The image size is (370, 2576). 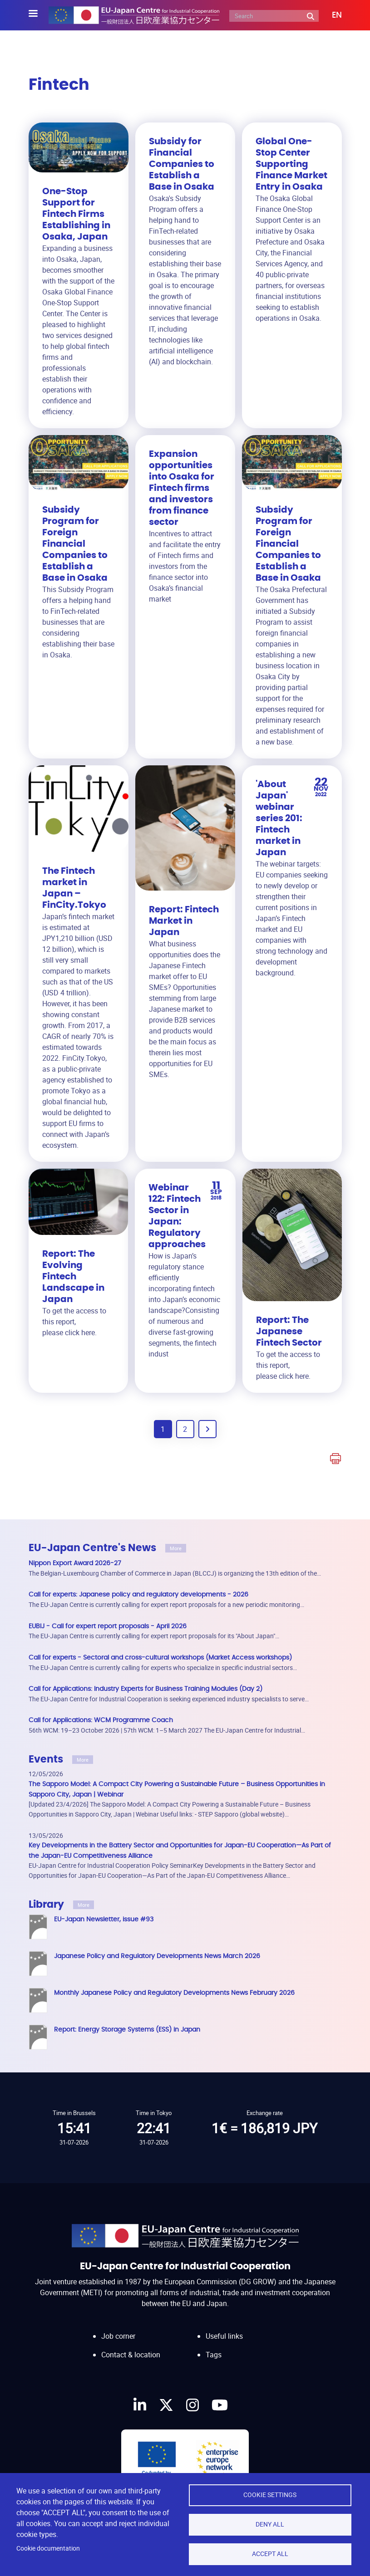 What do you see at coordinates (269, 2495) in the screenshot?
I see `Cookie settings` at bounding box center [269, 2495].